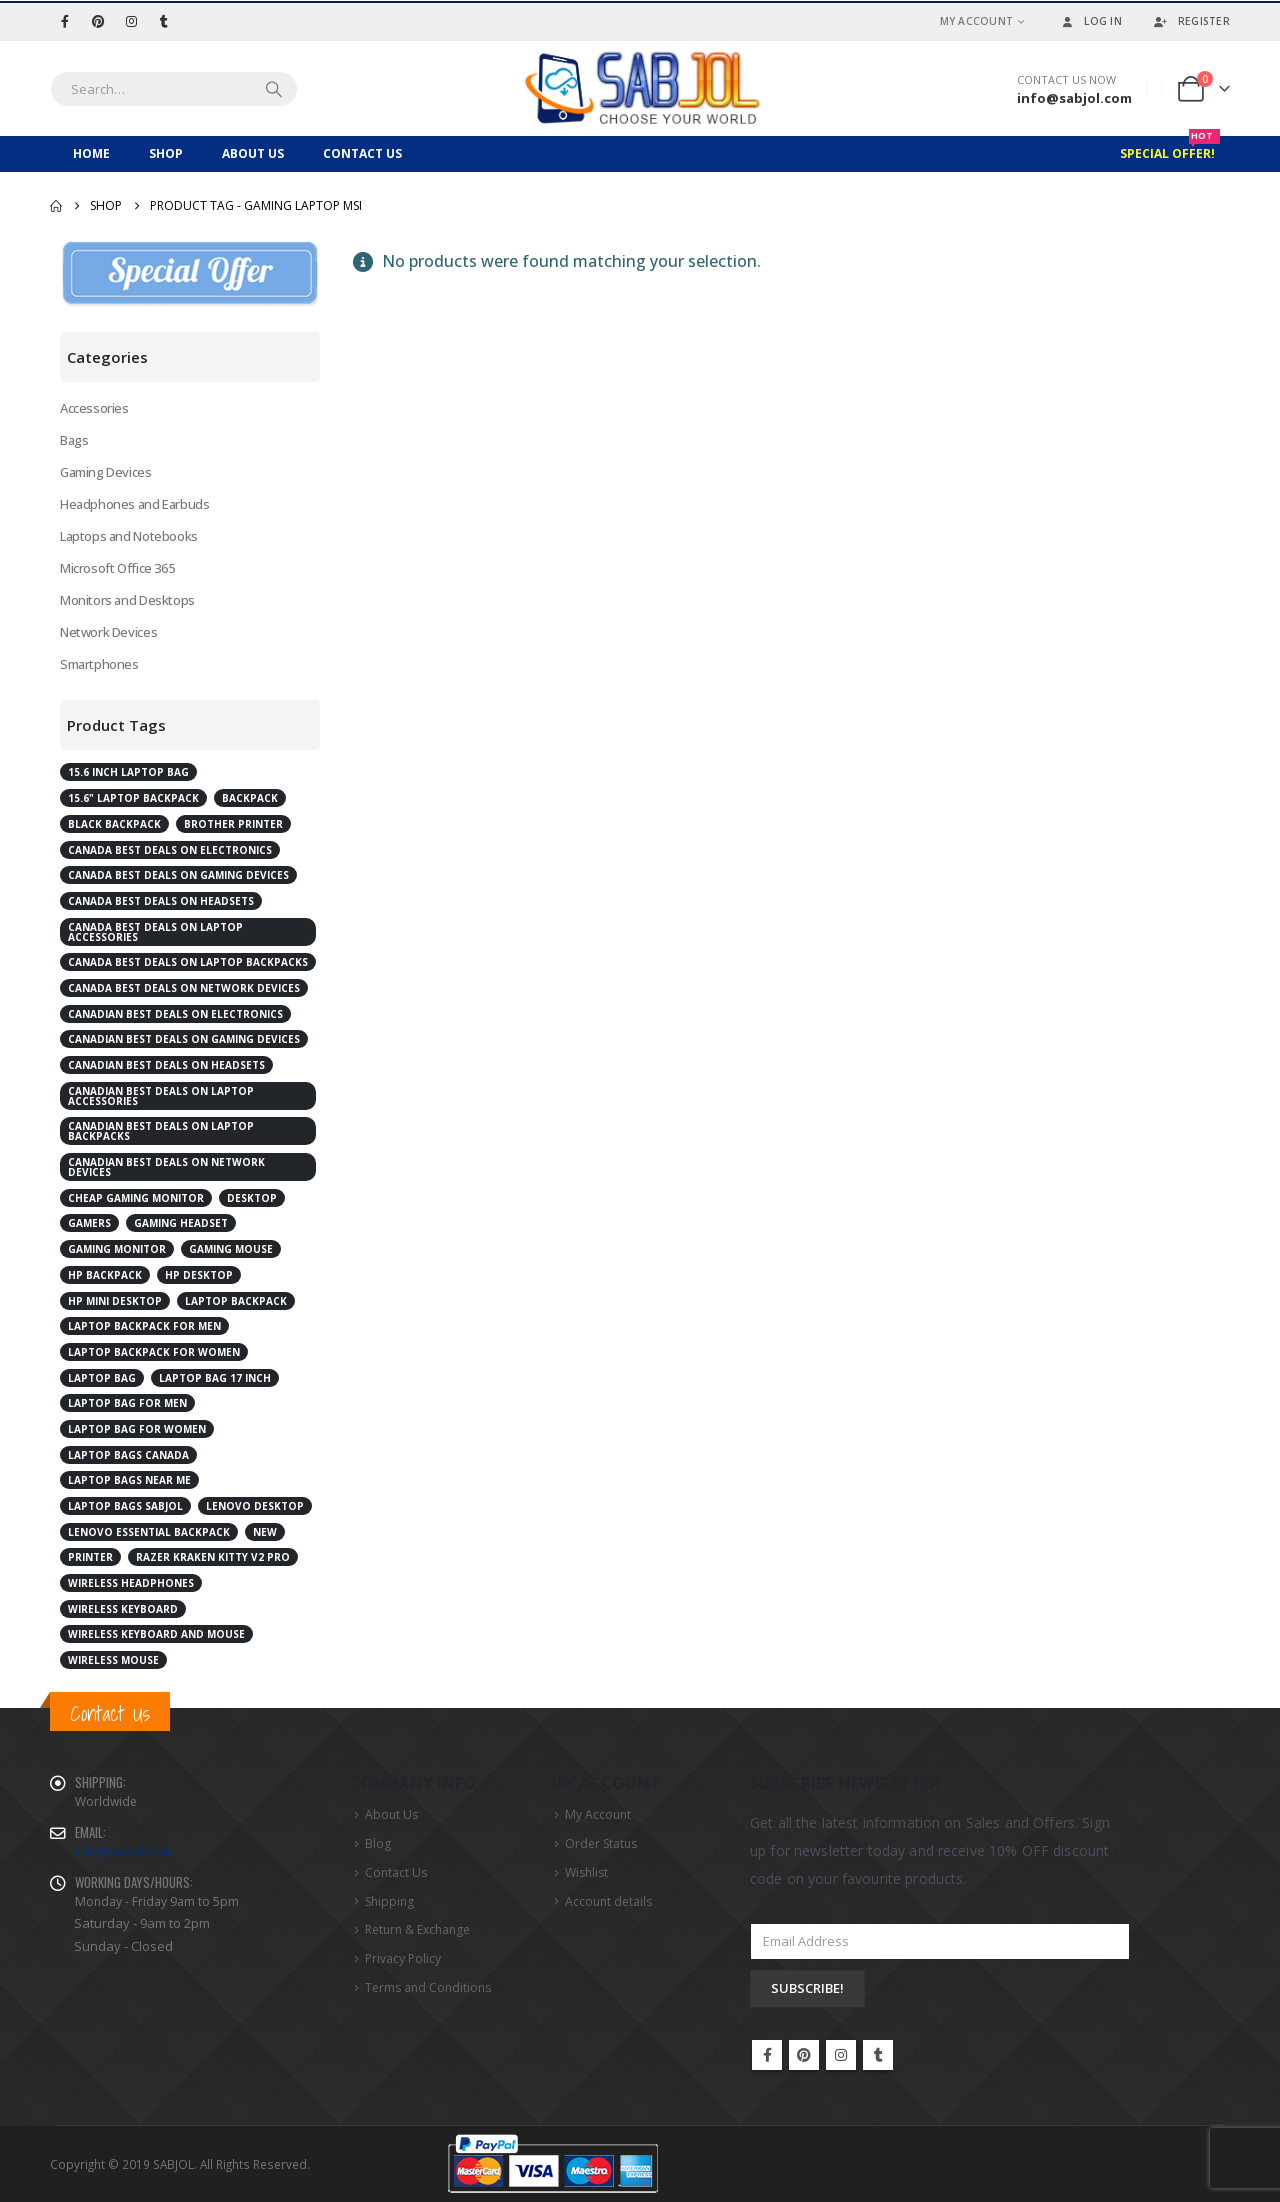  What do you see at coordinates (65, 21) in the screenshot?
I see `[Facebook]` at bounding box center [65, 21].